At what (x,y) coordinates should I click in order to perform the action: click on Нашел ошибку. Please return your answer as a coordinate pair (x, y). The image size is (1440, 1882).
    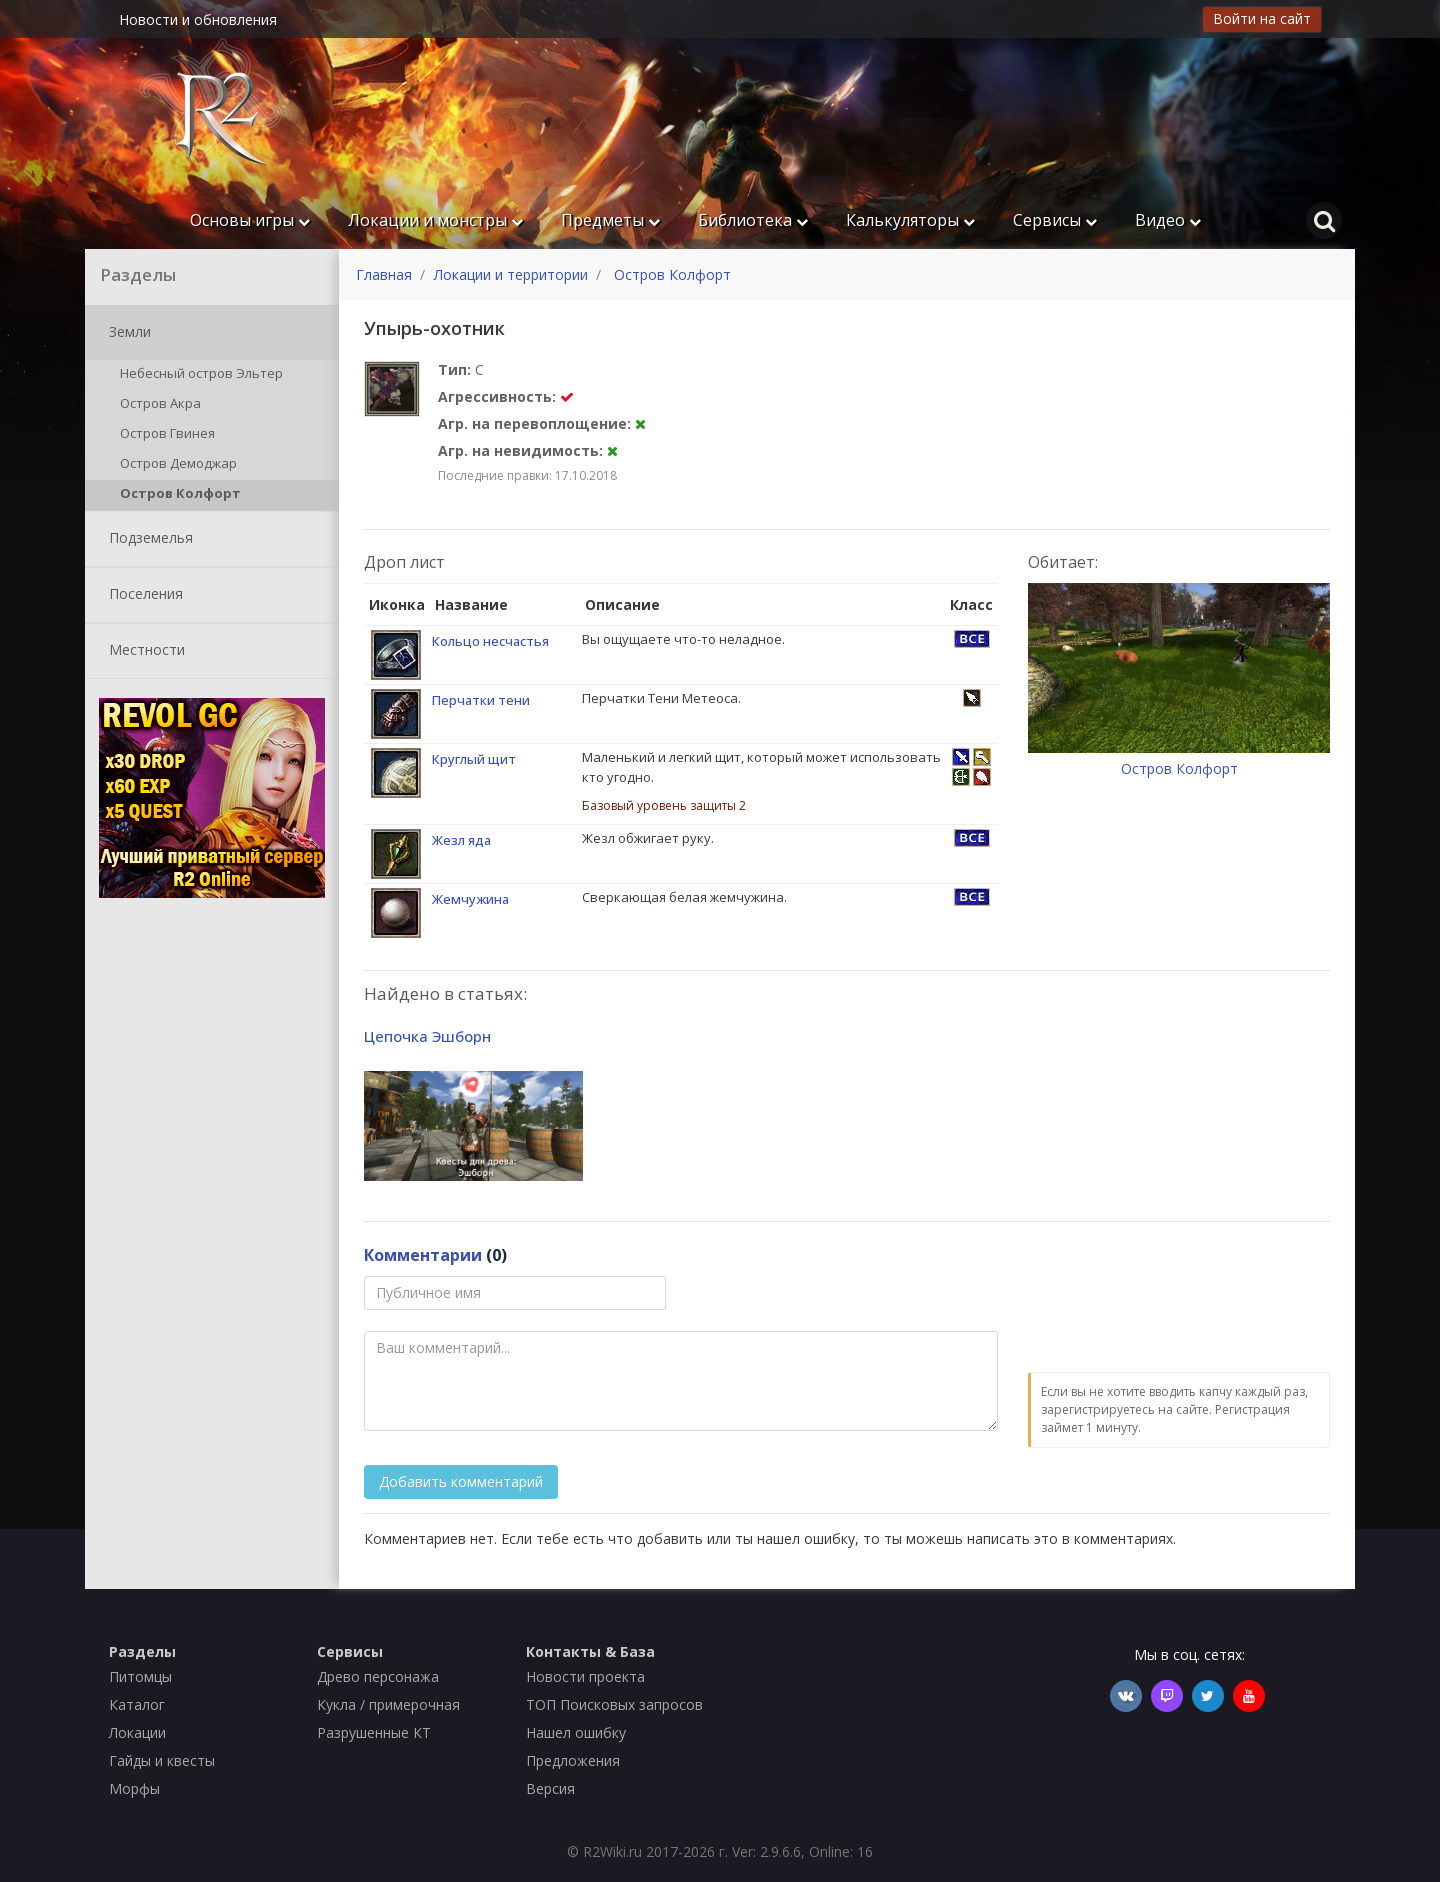
    Looking at the image, I should click on (576, 1732).